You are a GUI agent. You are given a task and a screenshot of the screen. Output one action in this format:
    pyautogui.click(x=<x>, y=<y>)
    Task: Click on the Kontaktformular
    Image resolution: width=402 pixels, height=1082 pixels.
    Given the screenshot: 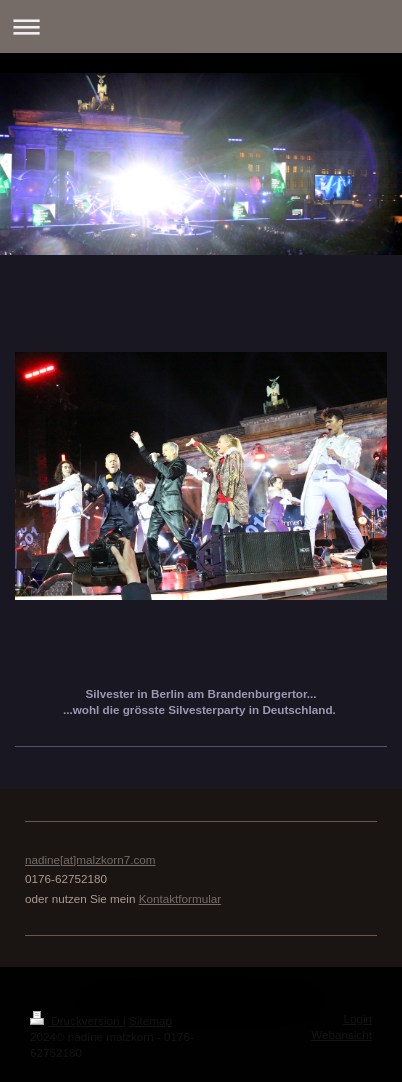 What is the action you would take?
    pyautogui.click(x=180, y=898)
    